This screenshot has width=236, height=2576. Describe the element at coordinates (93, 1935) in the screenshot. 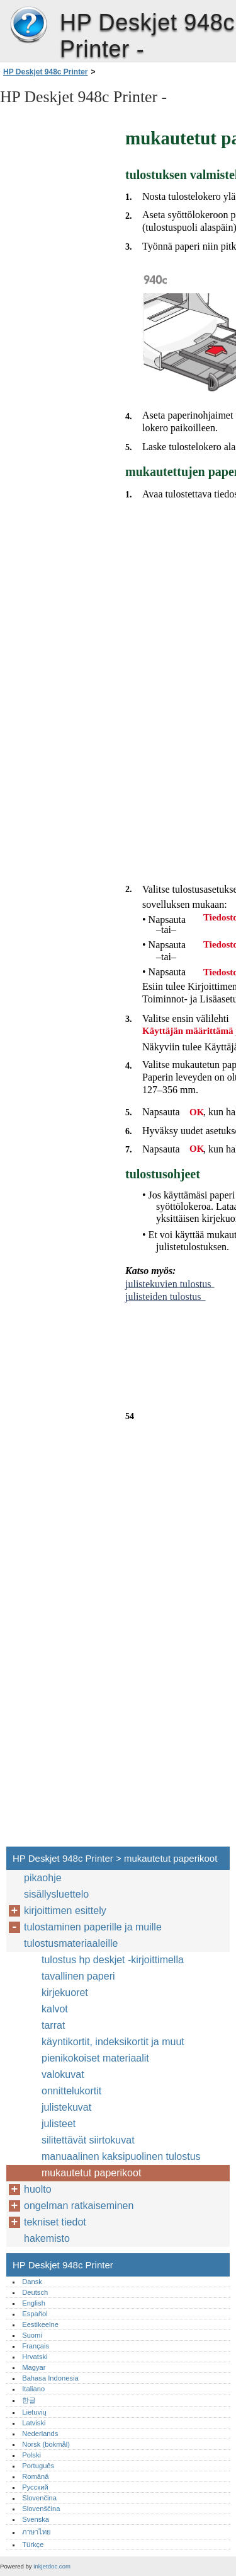

I see `tulostaminen paperille ja muille tulostusmateriaaleille` at that location.